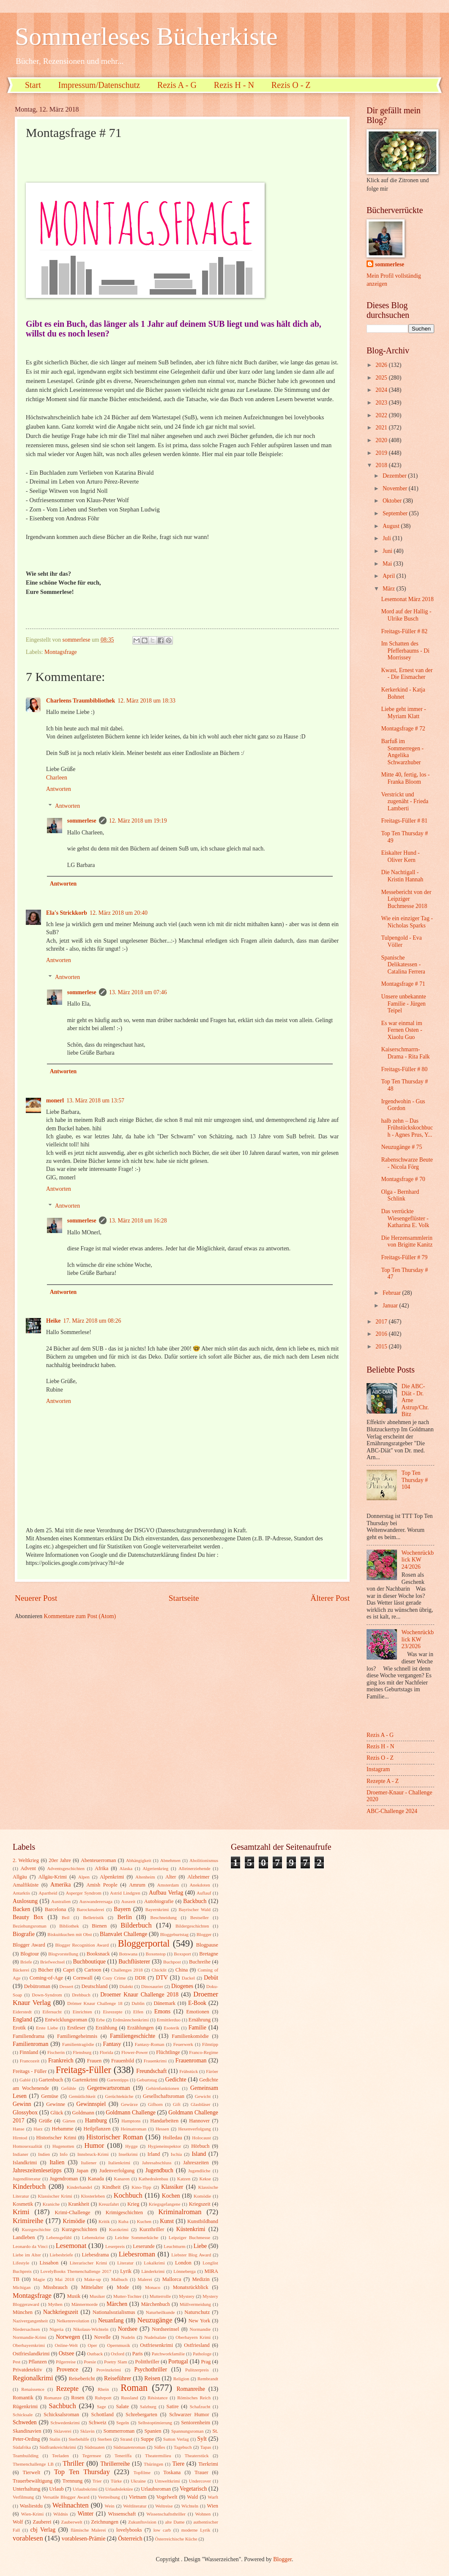 Image resolution: width=449 pixels, height=2576 pixels. I want to click on Reisebericht, so click(81, 2379).